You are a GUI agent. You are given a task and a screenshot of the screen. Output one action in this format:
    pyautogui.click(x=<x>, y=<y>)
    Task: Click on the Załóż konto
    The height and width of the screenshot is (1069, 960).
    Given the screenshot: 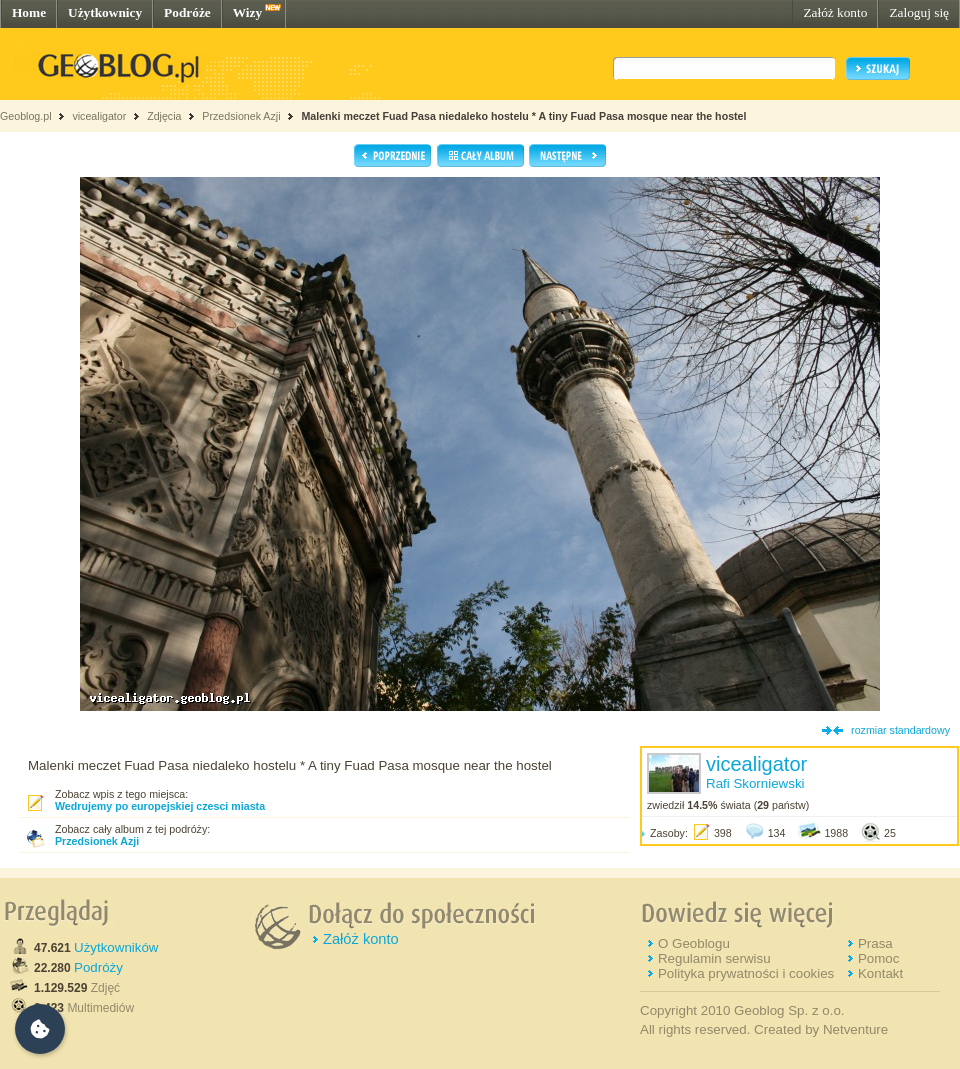 What is the action you would take?
    pyautogui.click(x=835, y=12)
    